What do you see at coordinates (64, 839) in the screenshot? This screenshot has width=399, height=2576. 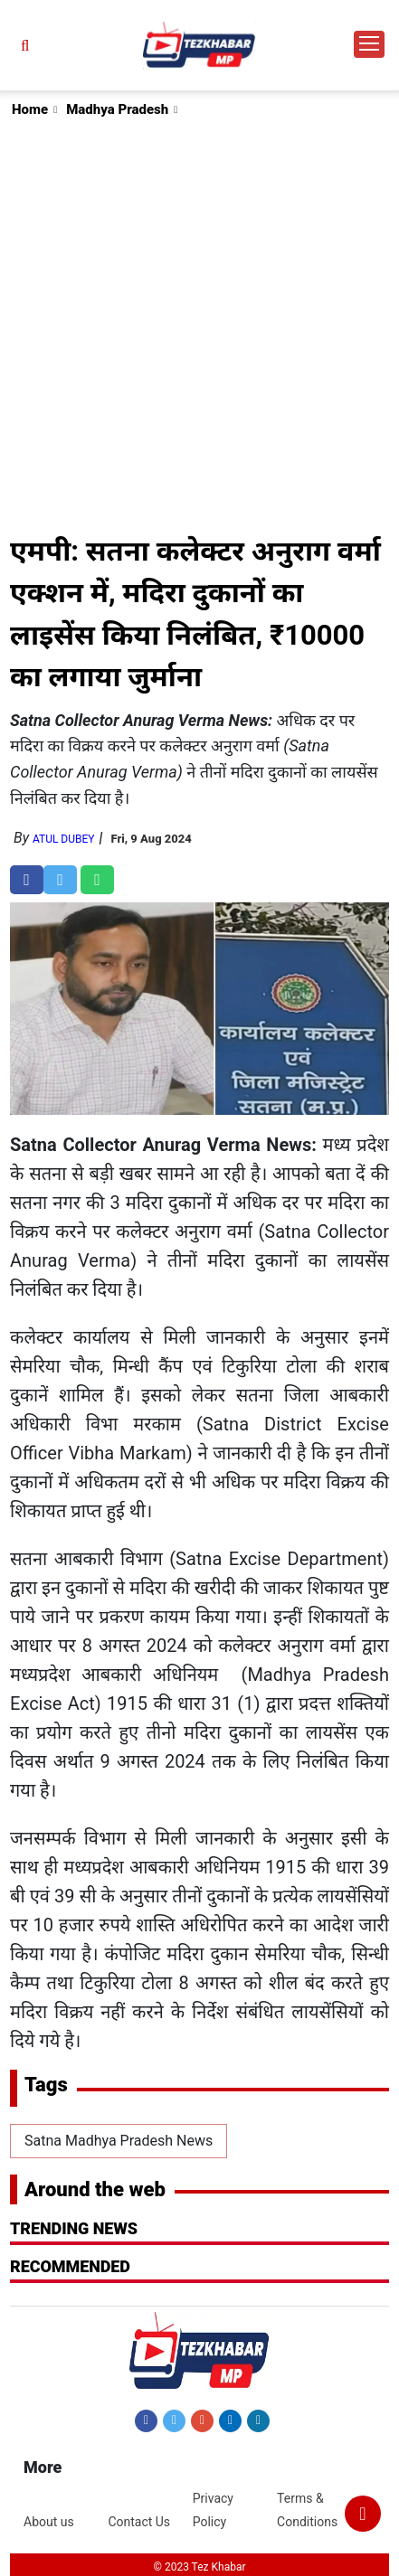 I see `Atul Dubey` at bounding box center [64, 839].